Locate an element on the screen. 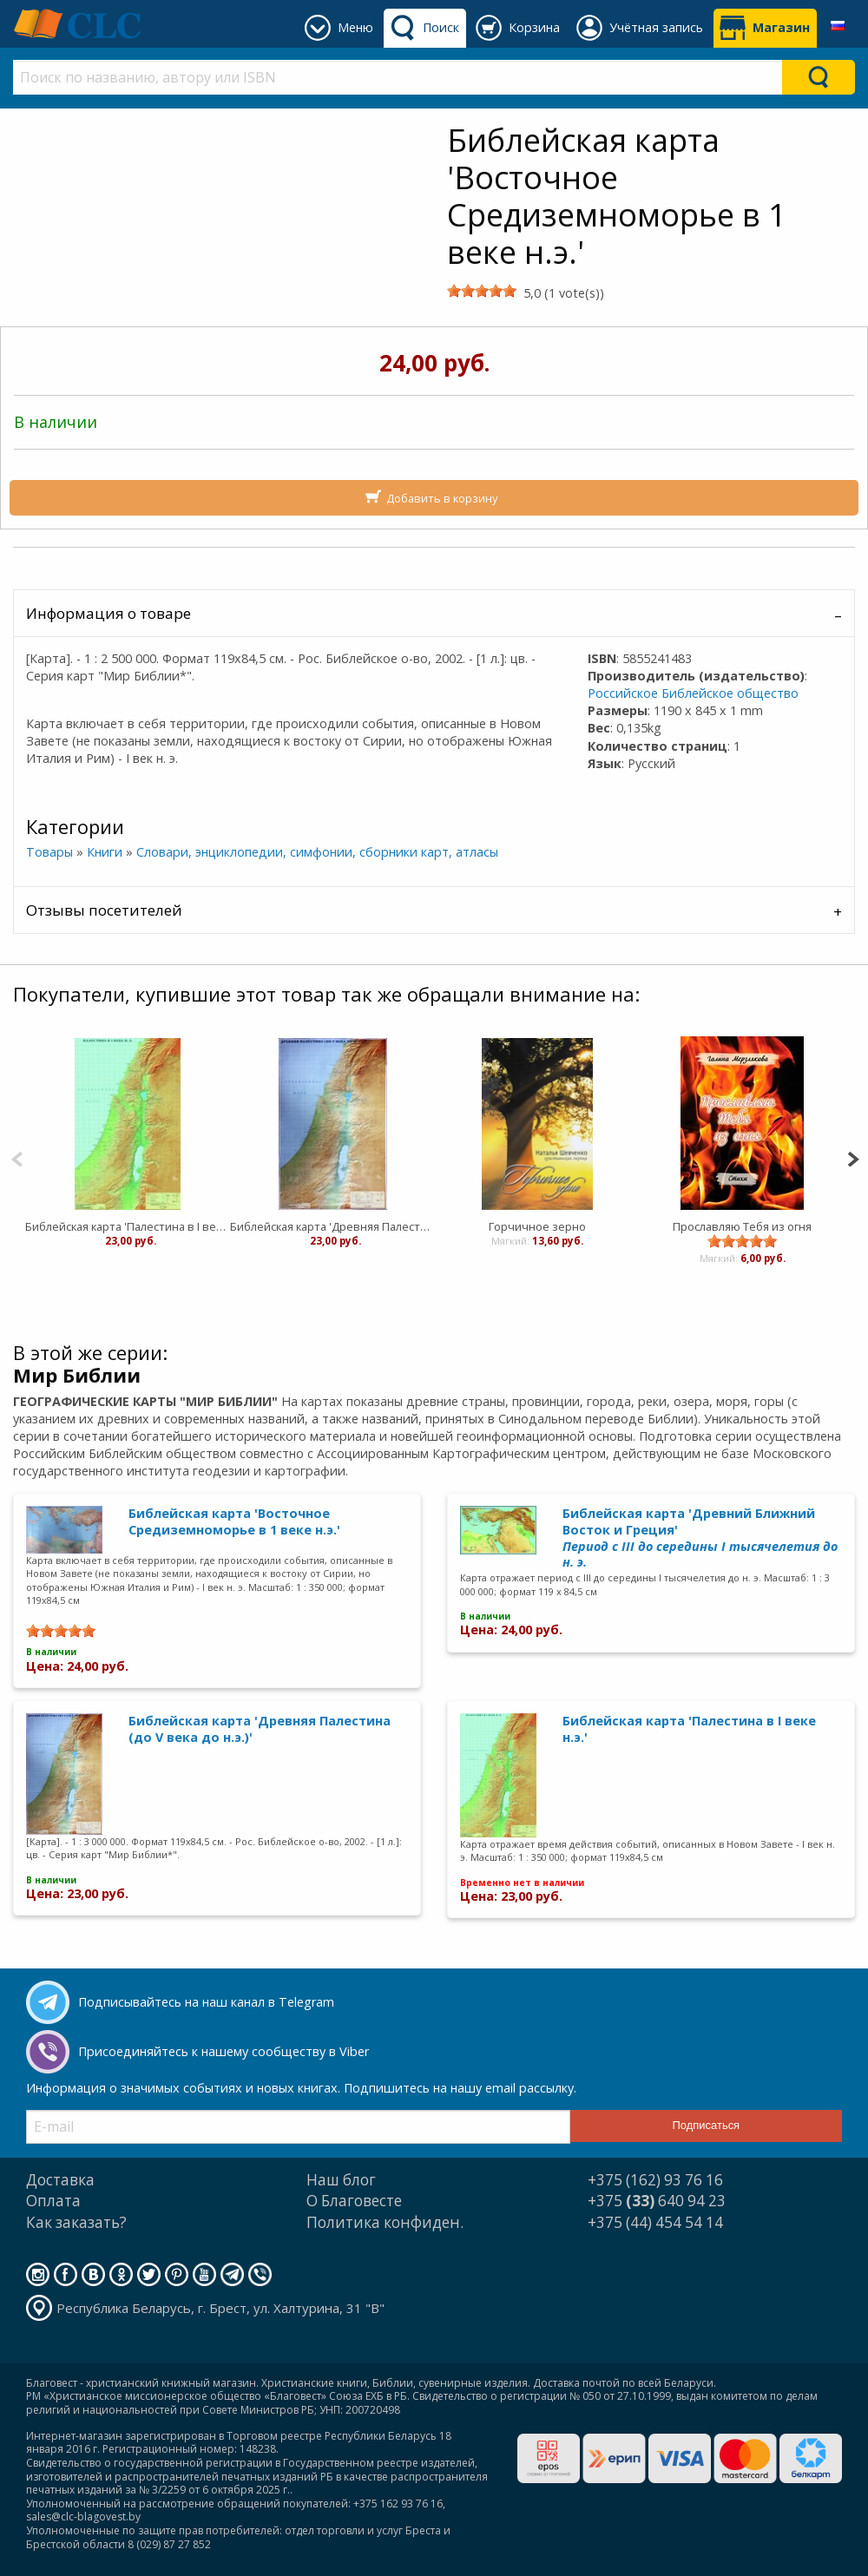 The width and height of the screenshot is (868, 2576). Подписывайтесь на наш канал в Telegram is located at coordinates (206, 2002).